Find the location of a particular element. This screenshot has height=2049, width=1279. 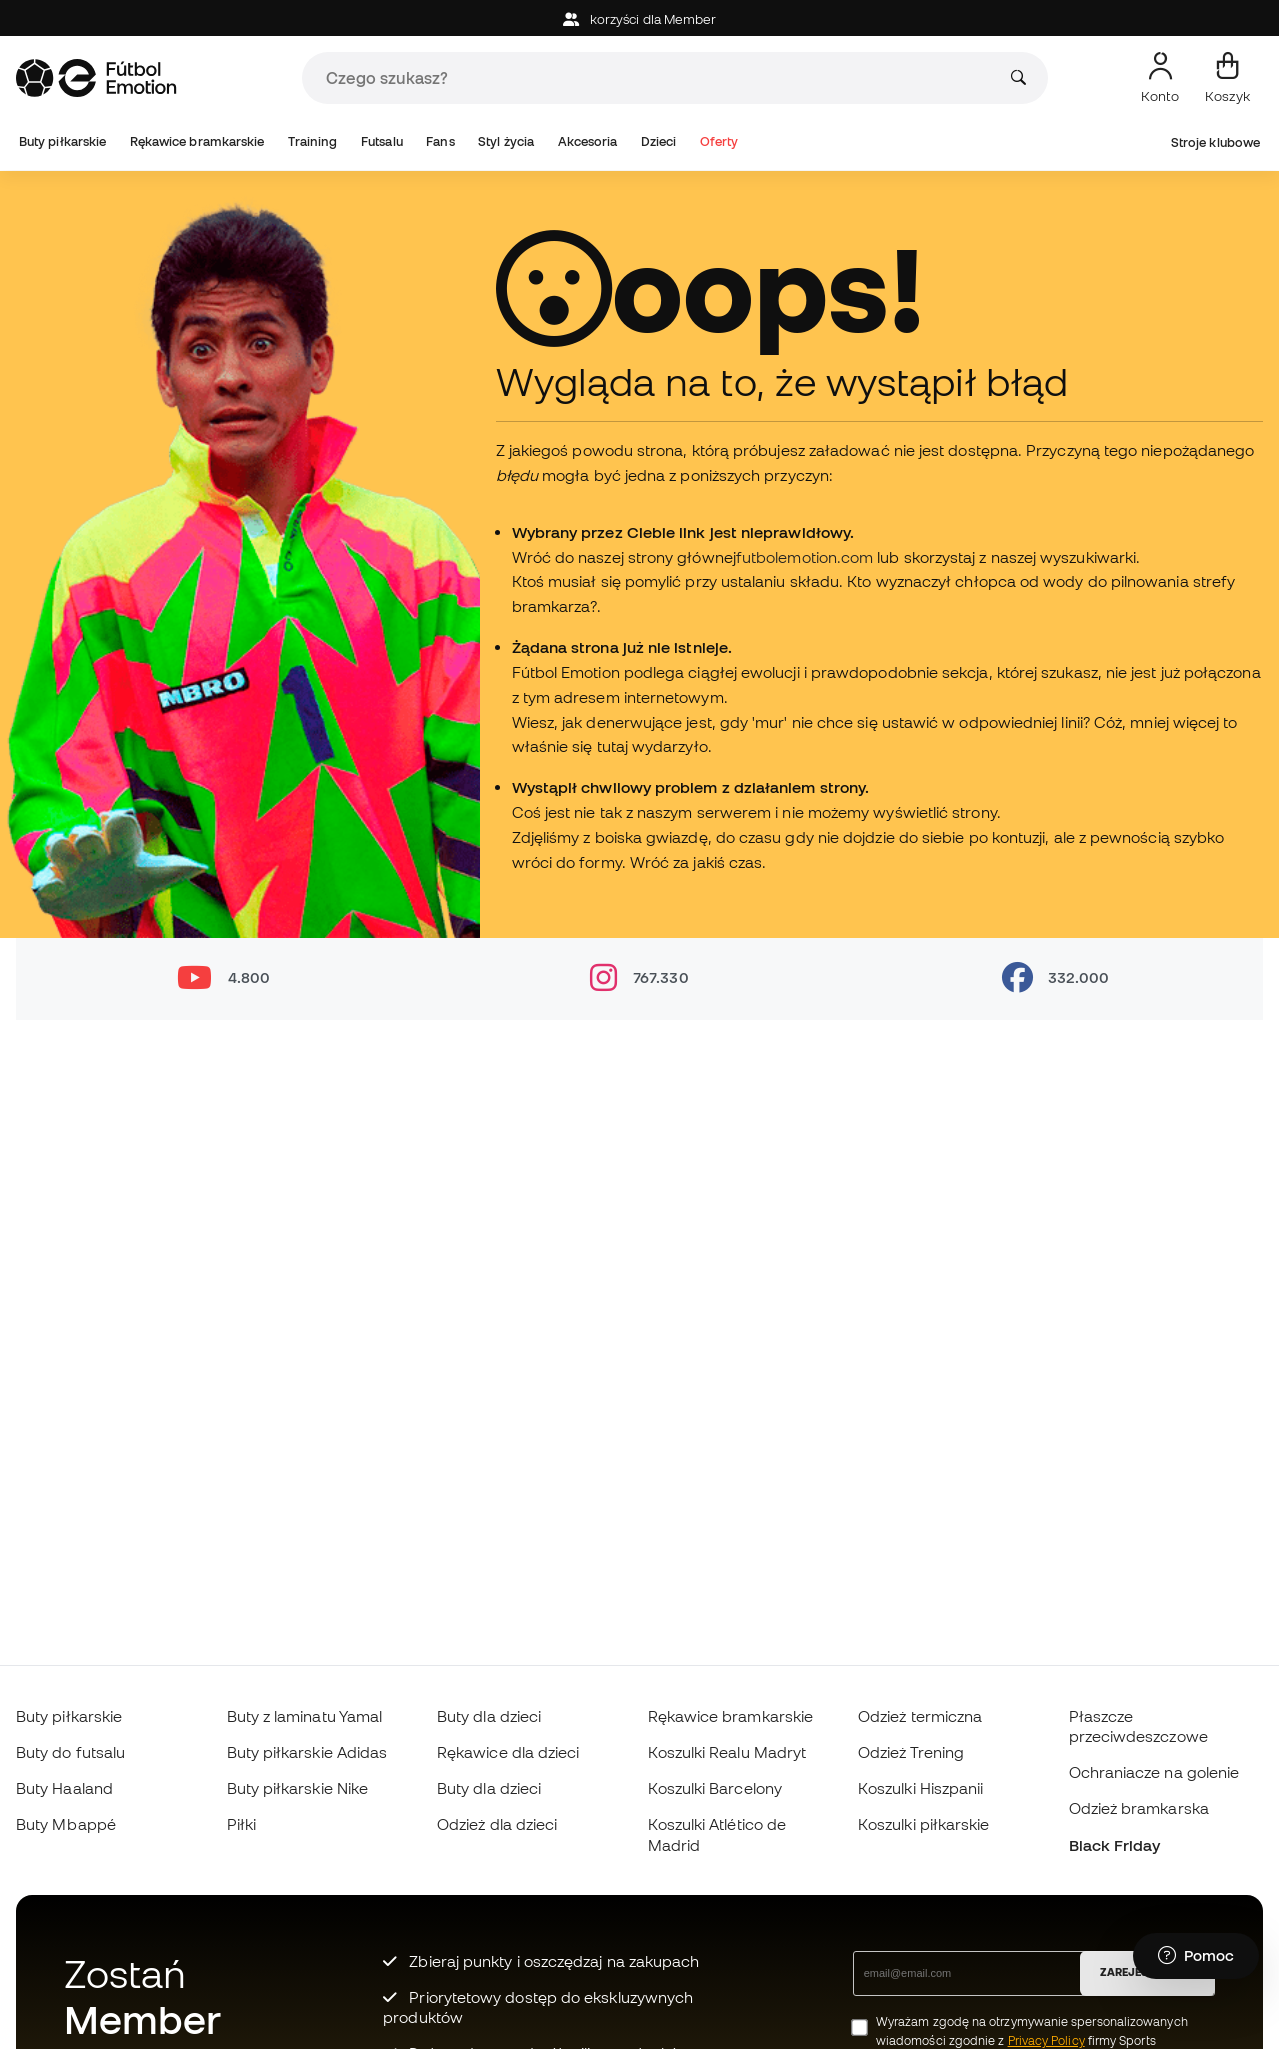

Styl życia is located at coordinates (506, 141).